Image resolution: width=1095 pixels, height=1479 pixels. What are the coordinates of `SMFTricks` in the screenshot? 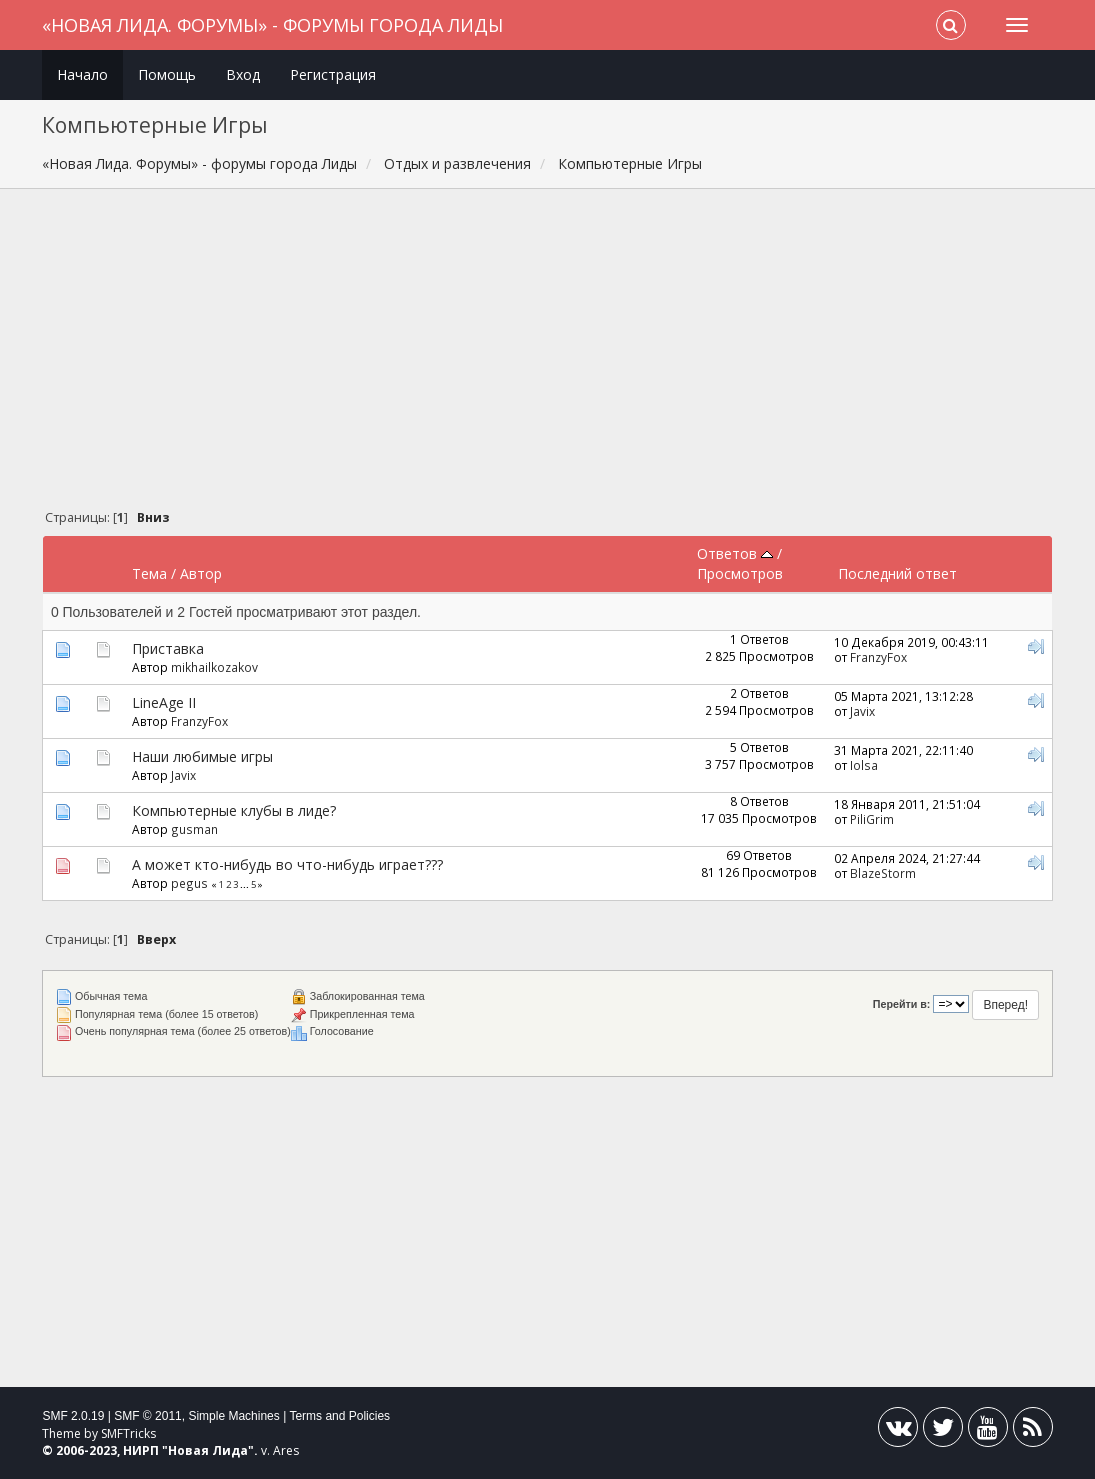 It's located at (128, 1433).